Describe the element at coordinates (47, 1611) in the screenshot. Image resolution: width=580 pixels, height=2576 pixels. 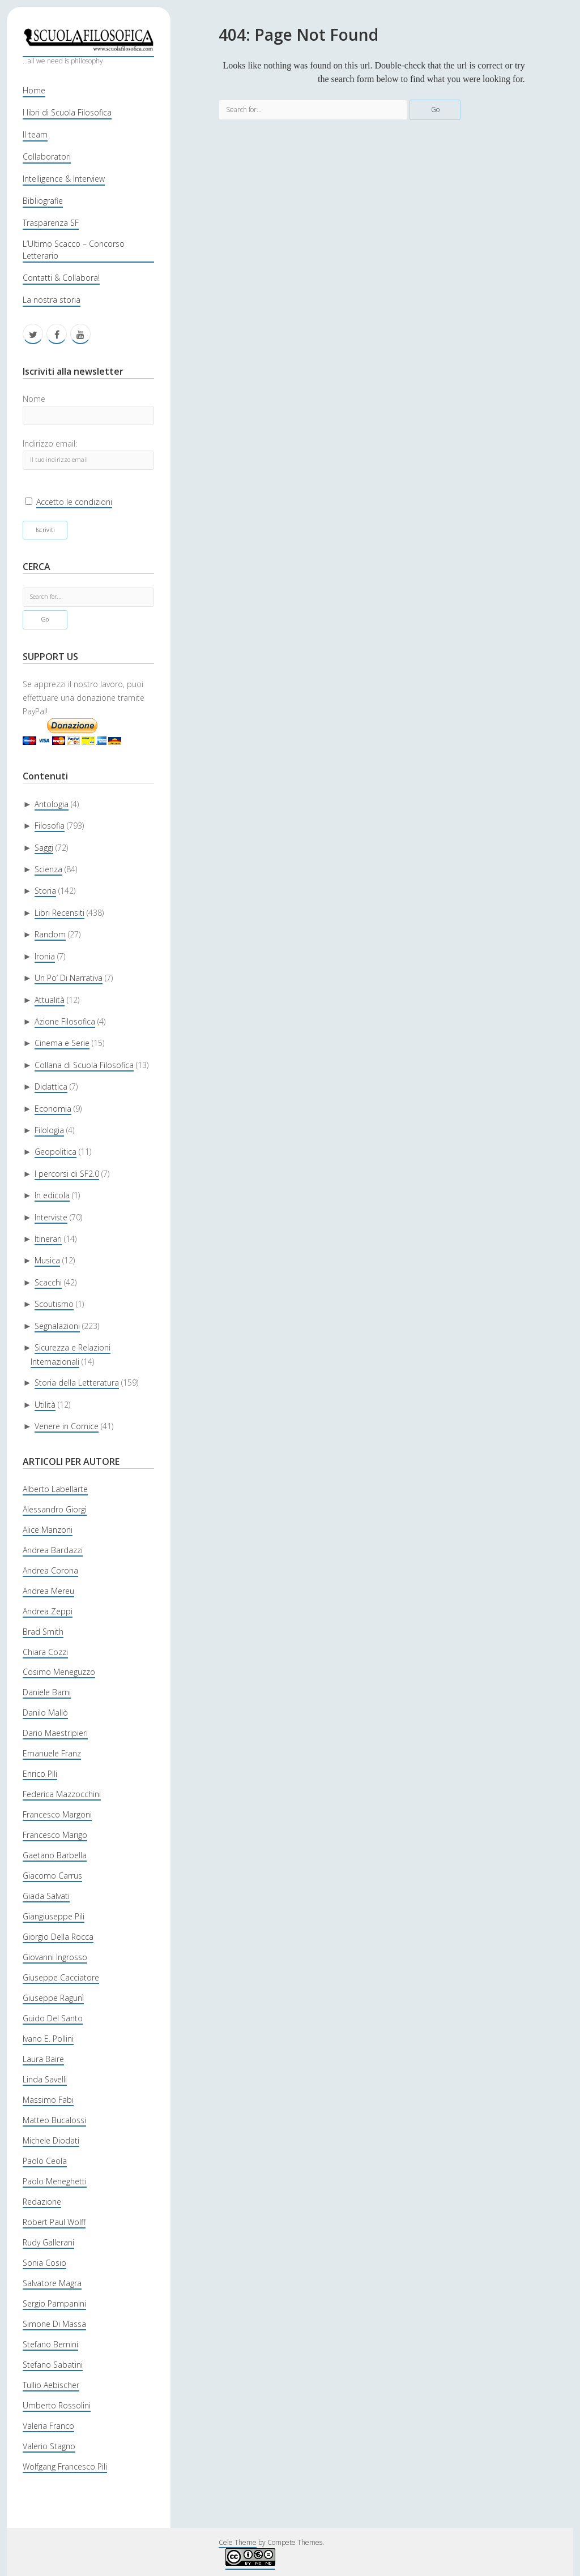
I see `Andrea Zeppi` at that location.